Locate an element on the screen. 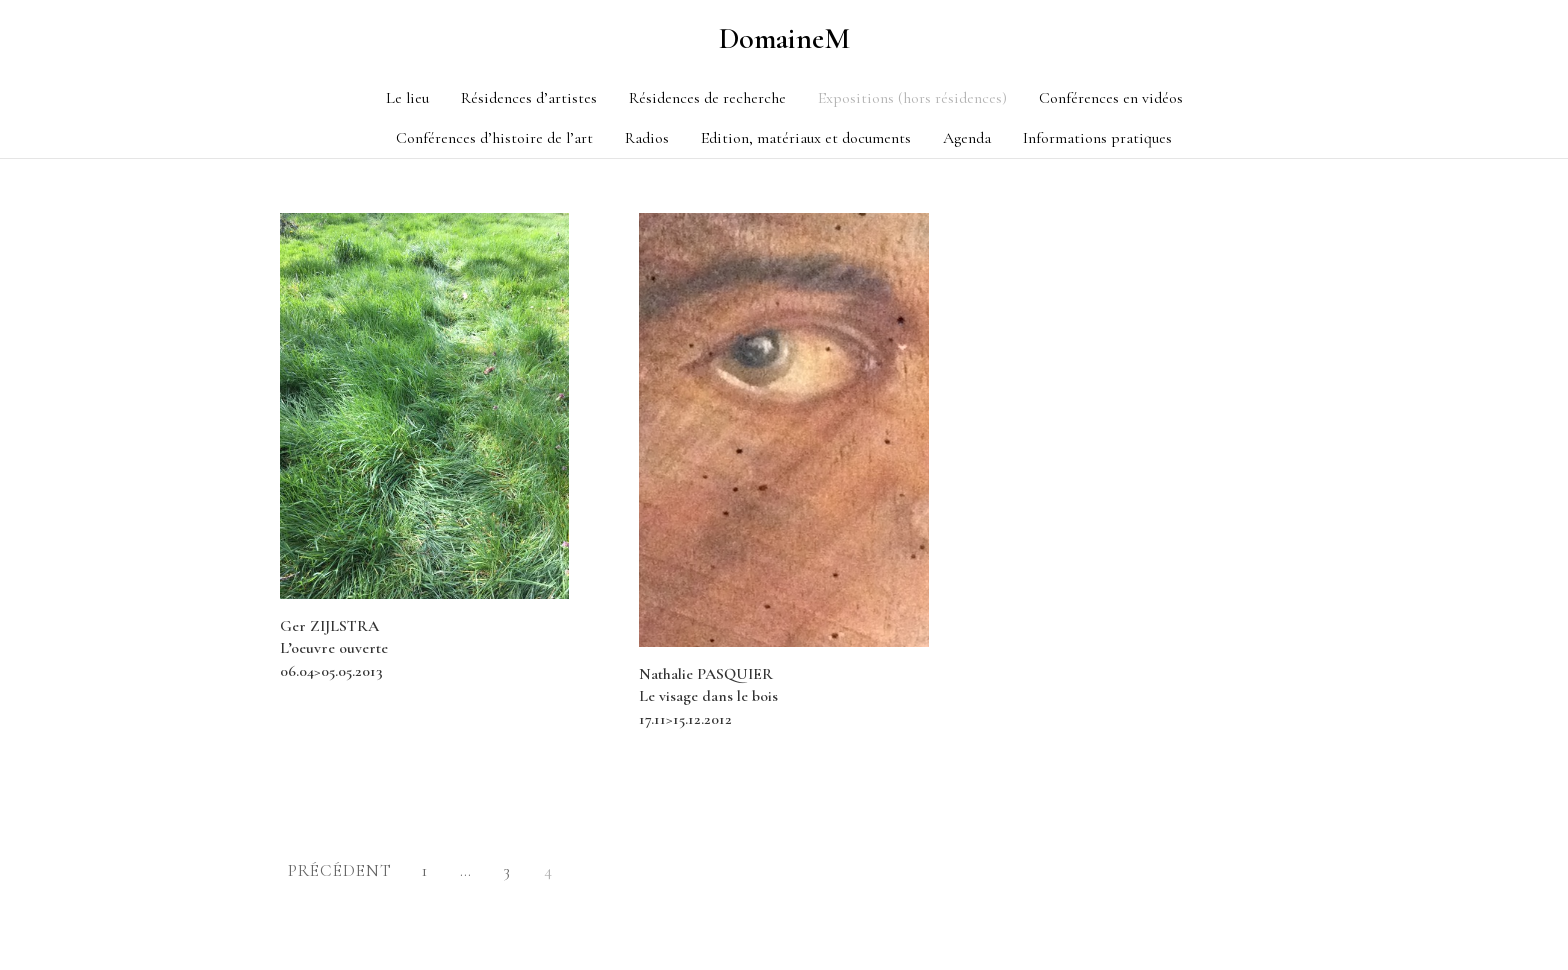  Category is located at coordinates (290, 166).